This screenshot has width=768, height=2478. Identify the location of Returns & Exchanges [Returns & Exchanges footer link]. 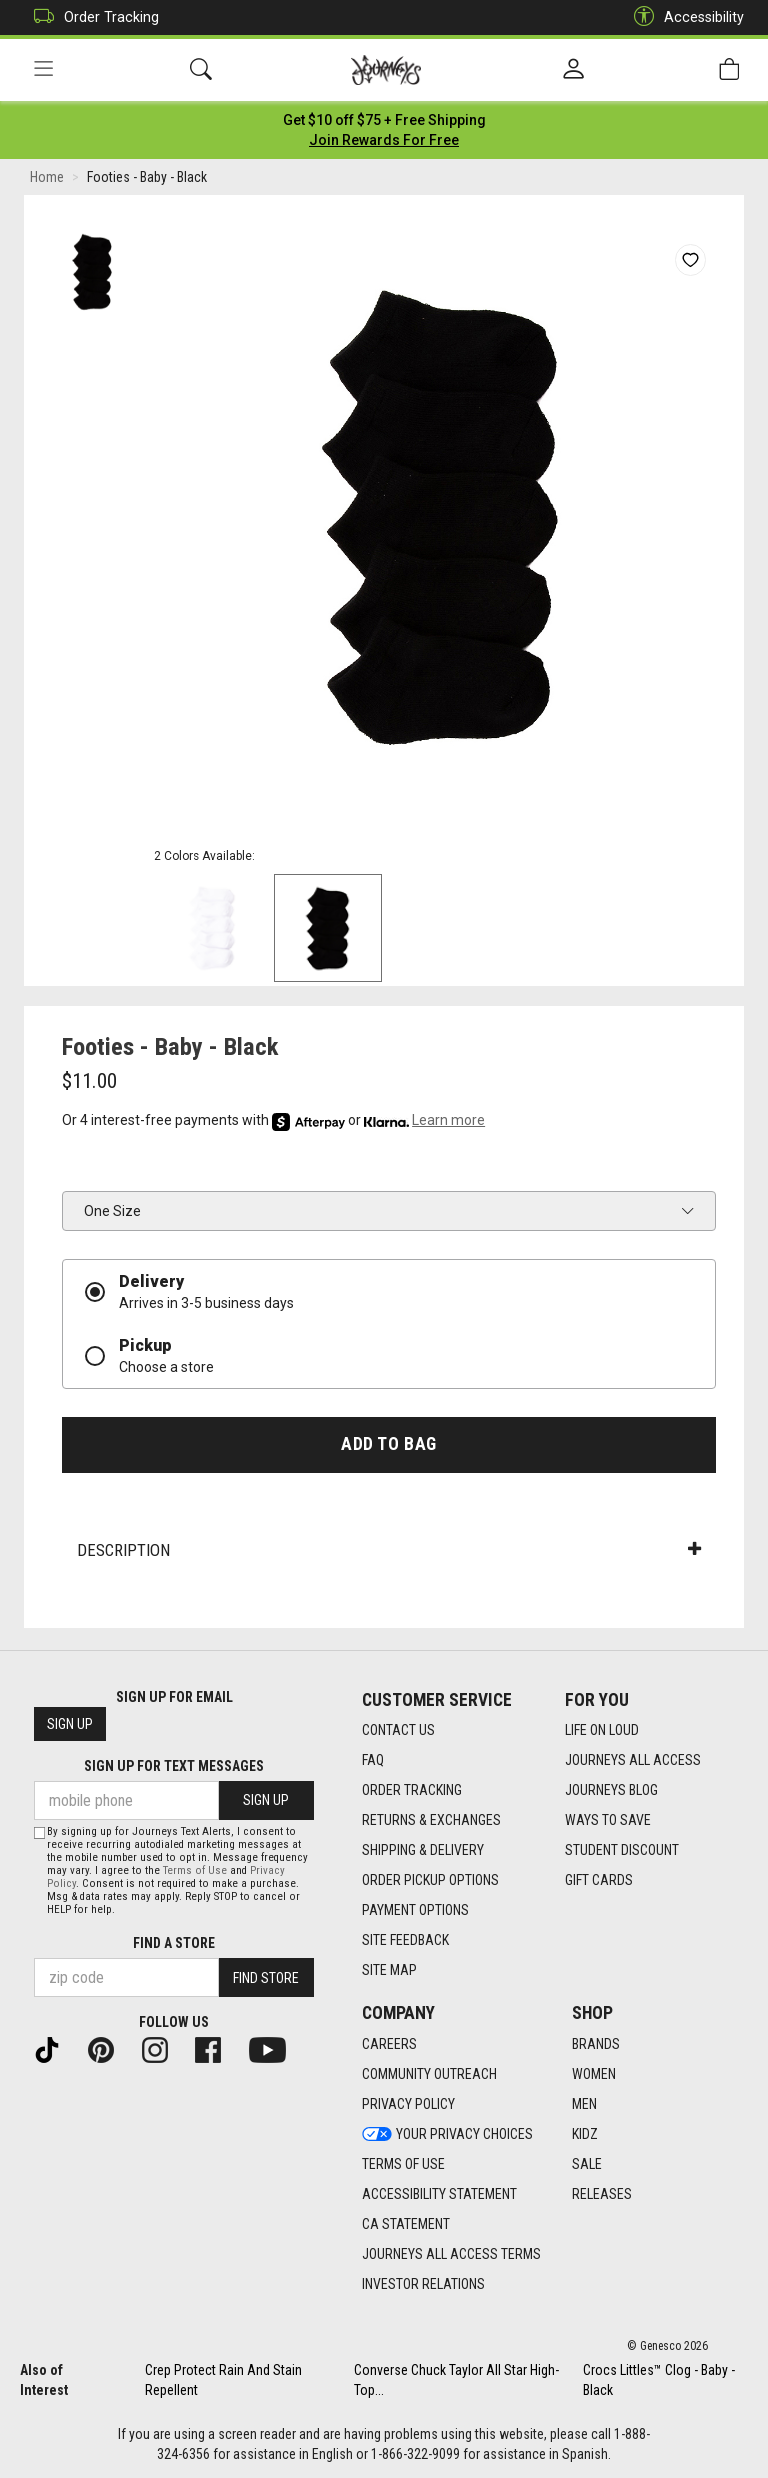
(431, 1820).